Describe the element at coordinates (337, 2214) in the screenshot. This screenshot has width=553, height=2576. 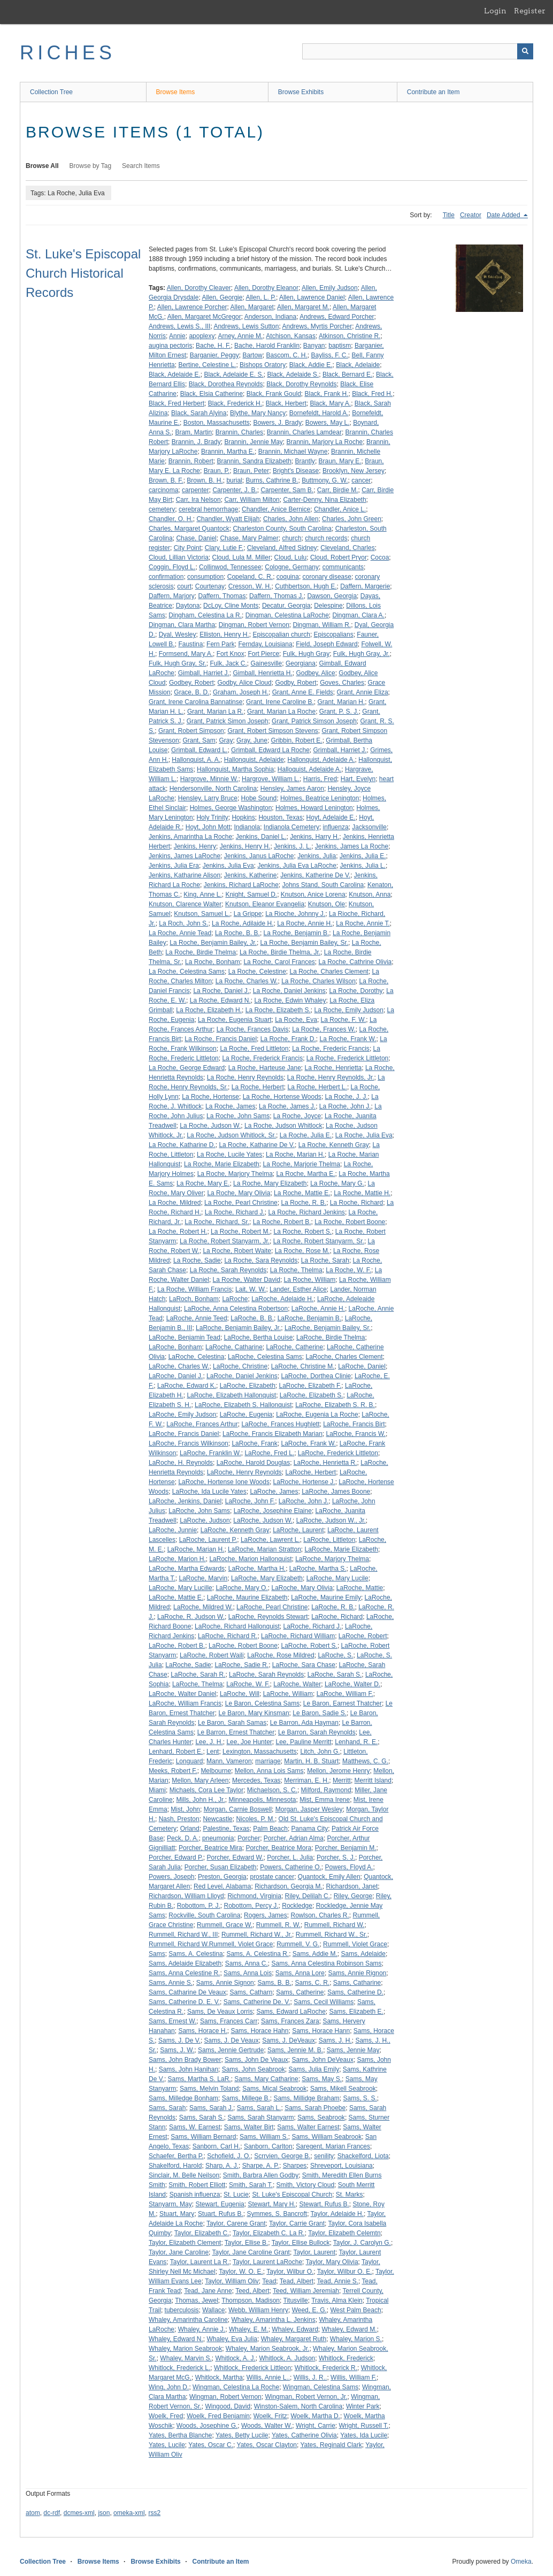
I see `Taylor, Adelaide H.` at that location.